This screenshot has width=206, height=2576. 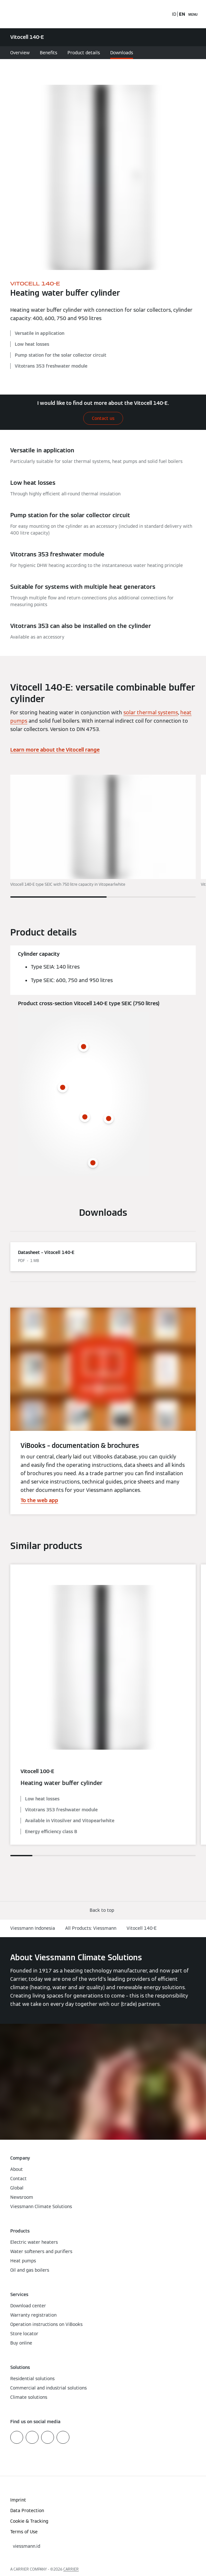 What do you see at coordinates (103, 1910) in the screenshot?
I see `[button]` at bounding box center [103, 1910].